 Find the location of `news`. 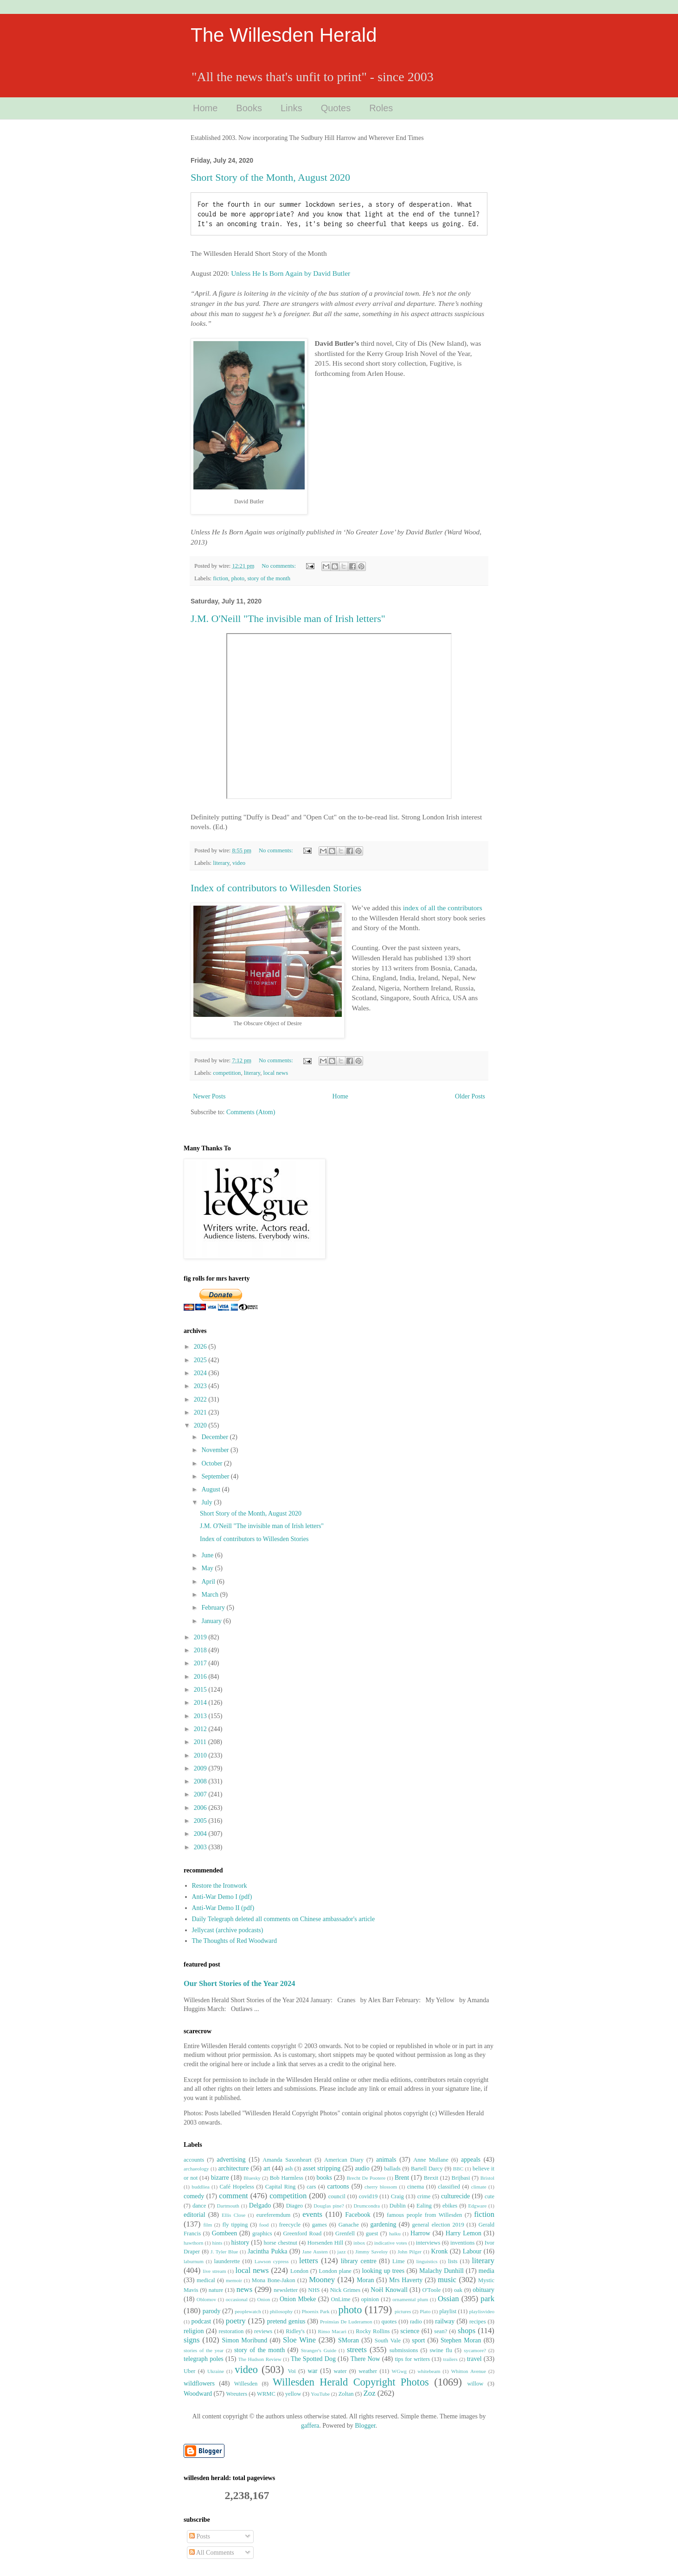

news is located at coordinates (245, 2289).